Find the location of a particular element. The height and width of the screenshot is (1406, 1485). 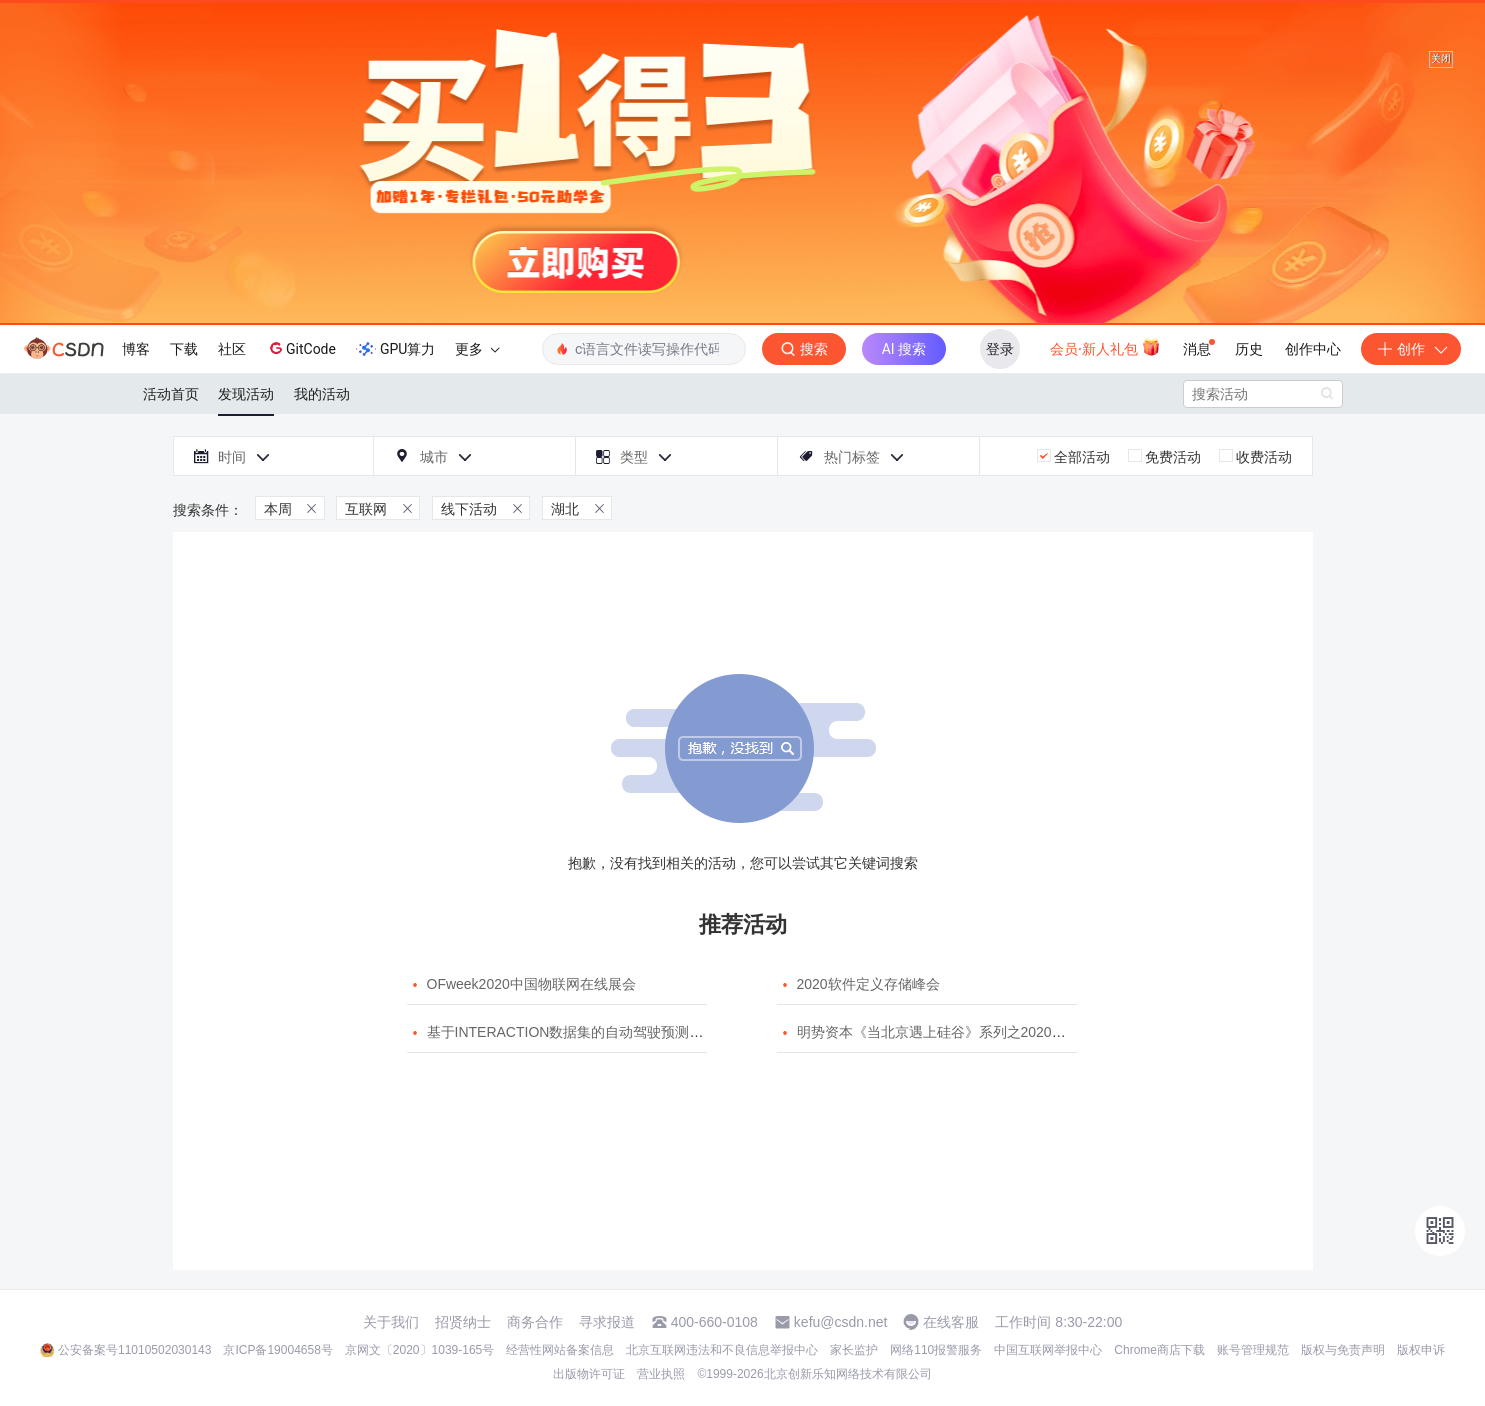

会员·新人礼包 is located at coordinates (1105, 347).